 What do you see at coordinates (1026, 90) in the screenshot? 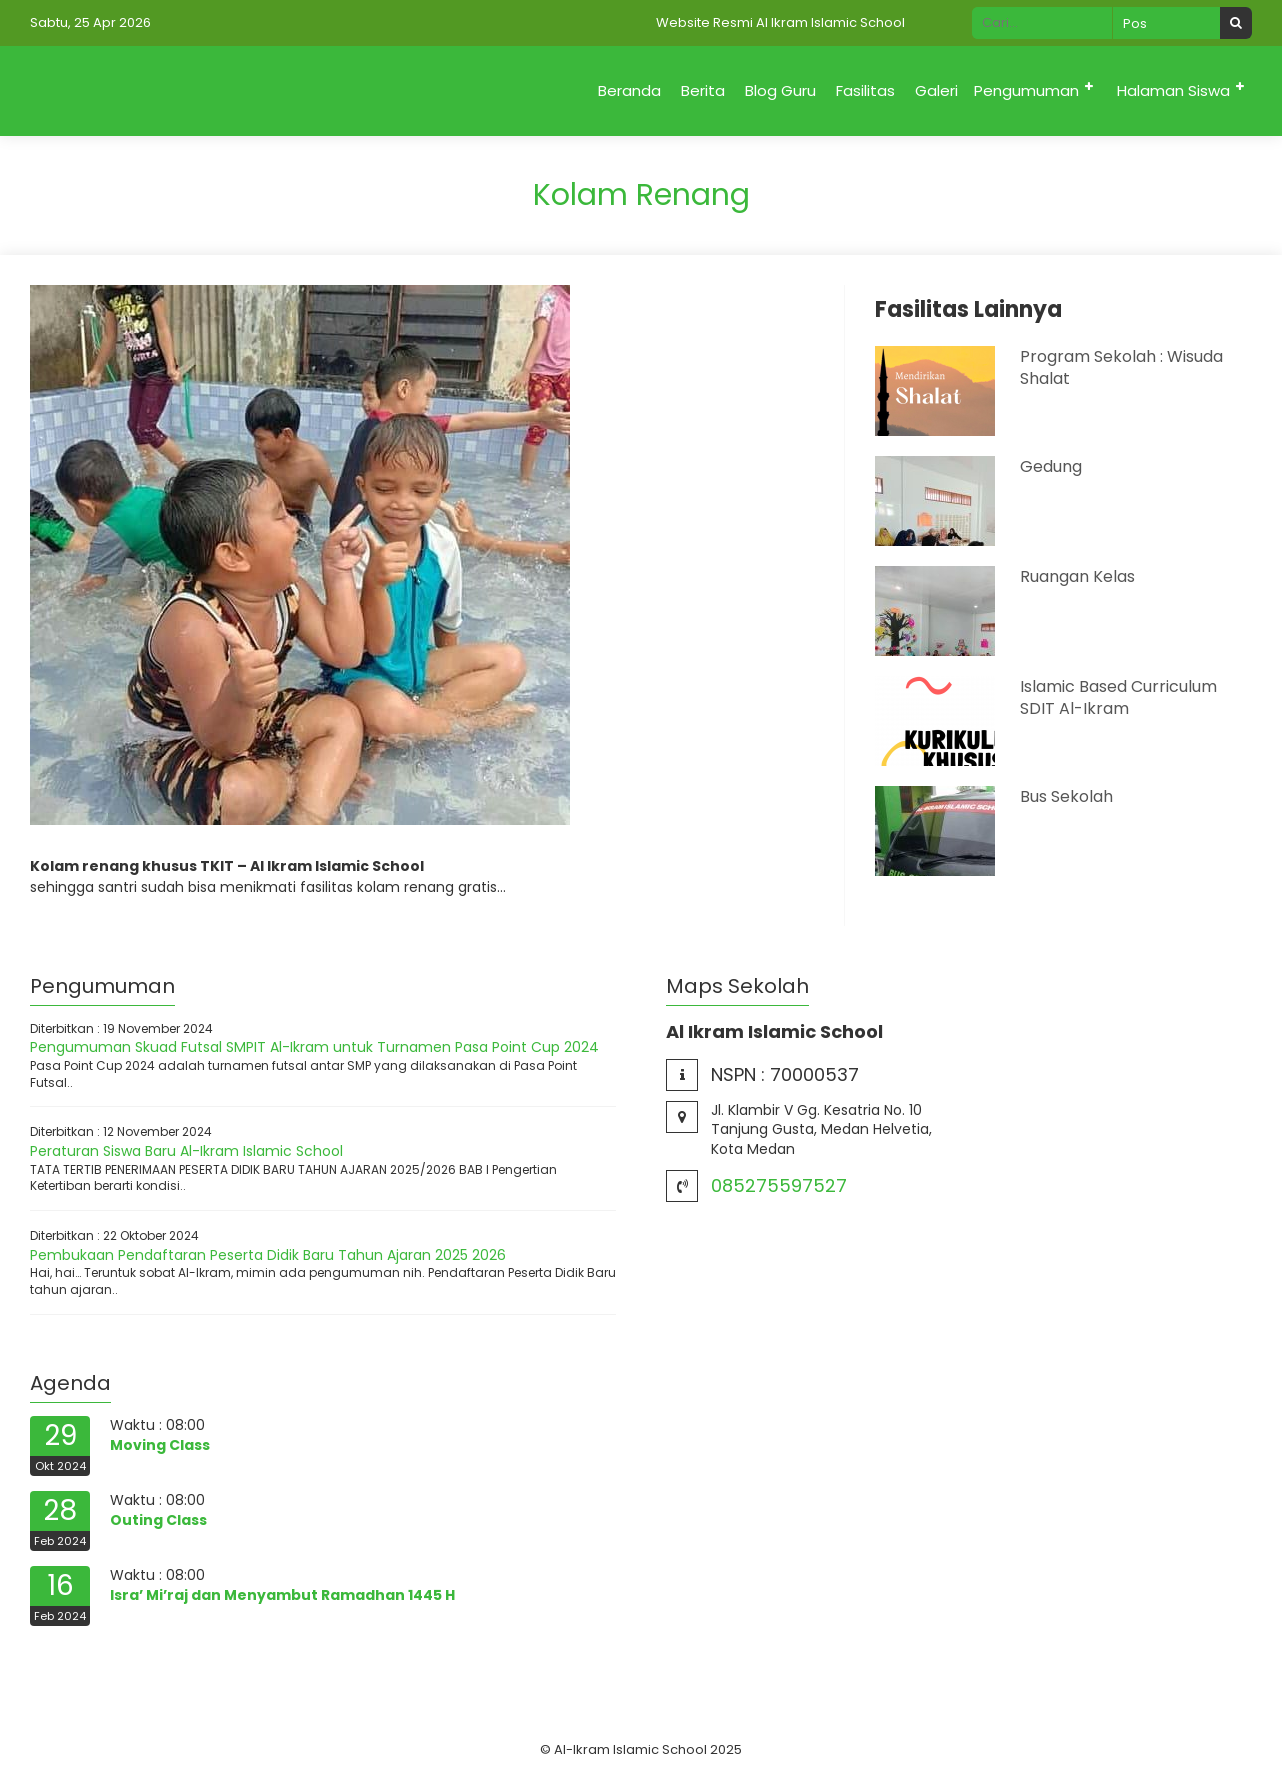
I see `Pengumuman` at bounding box center [1026, 90].